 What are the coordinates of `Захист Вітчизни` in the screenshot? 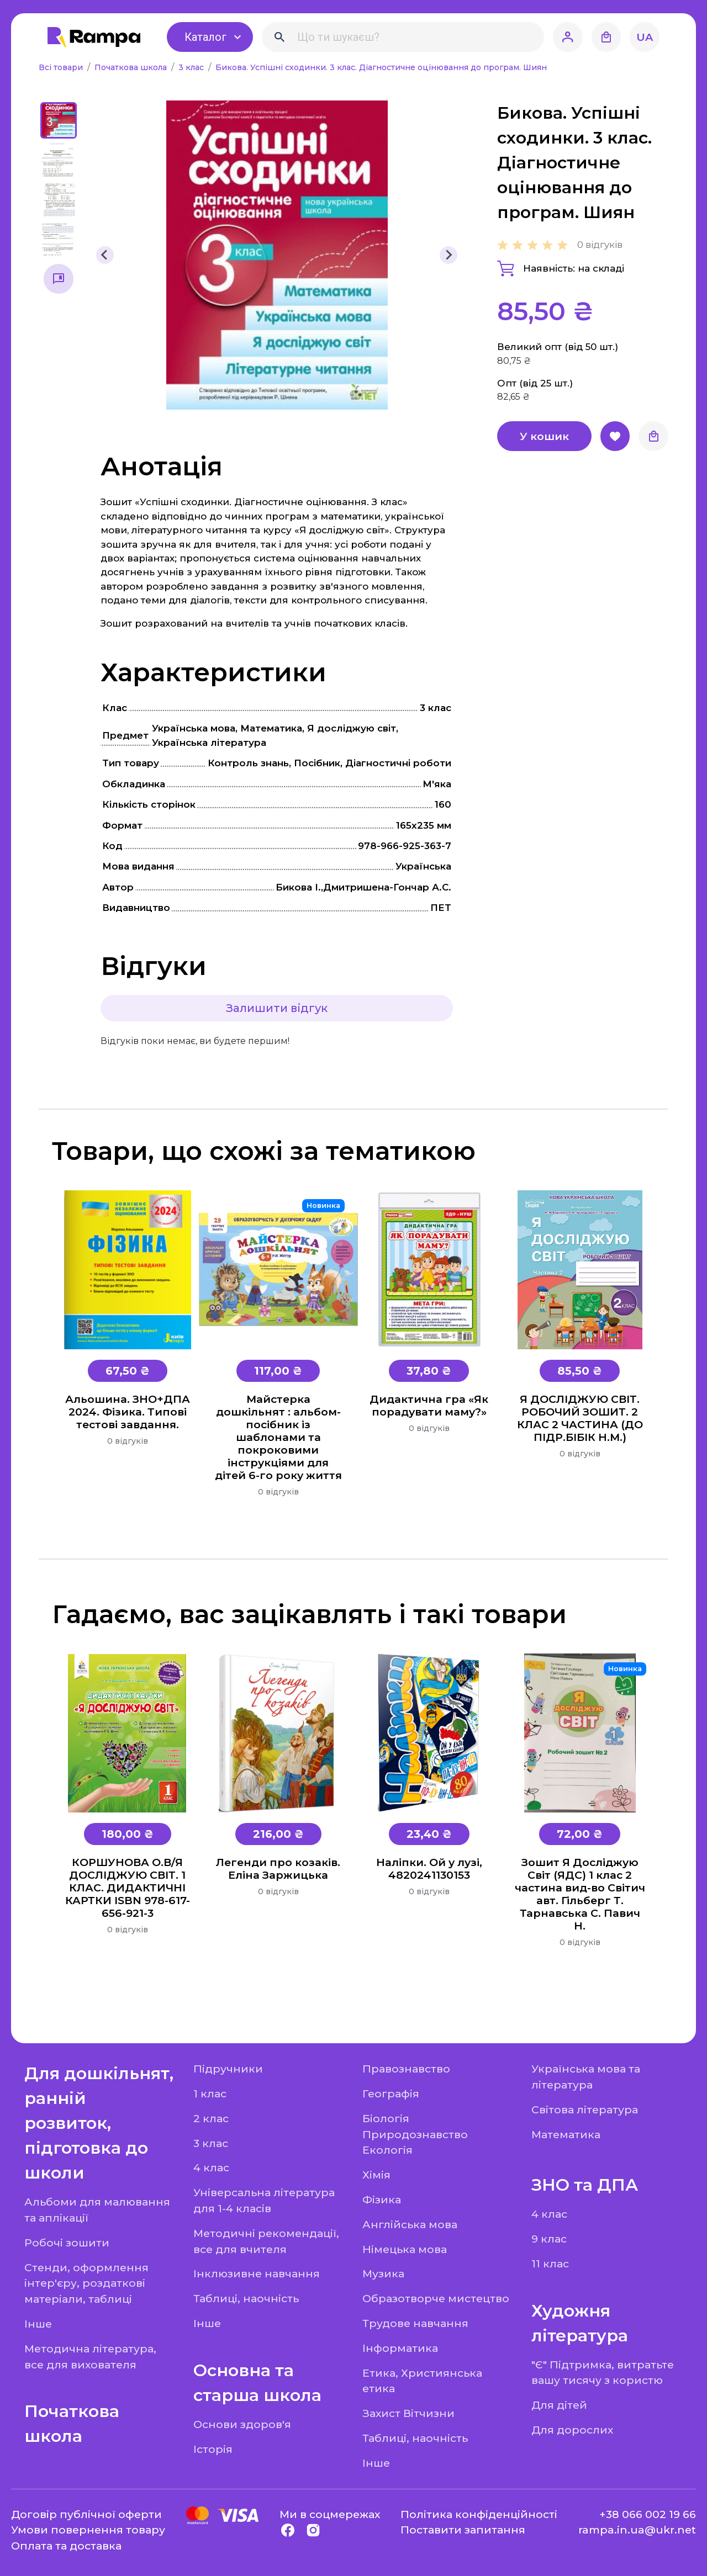 It's located at (408, 2413).